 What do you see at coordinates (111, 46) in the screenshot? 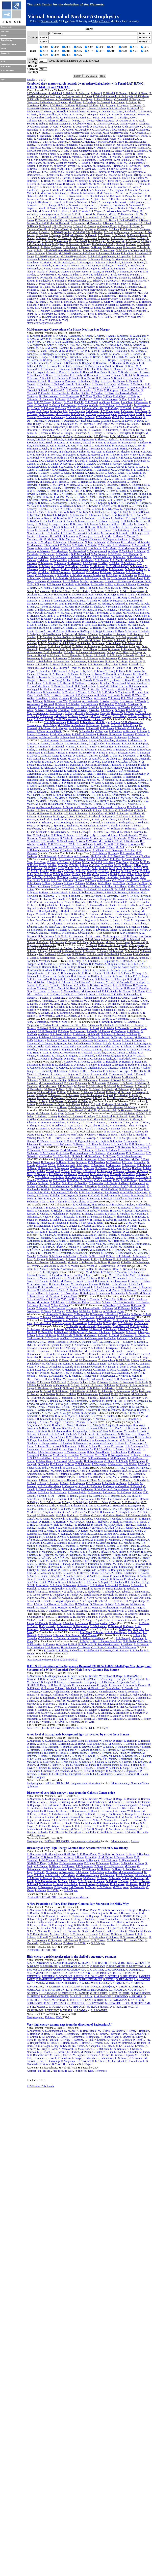
I see `2009` at bounding box center [111, 46].